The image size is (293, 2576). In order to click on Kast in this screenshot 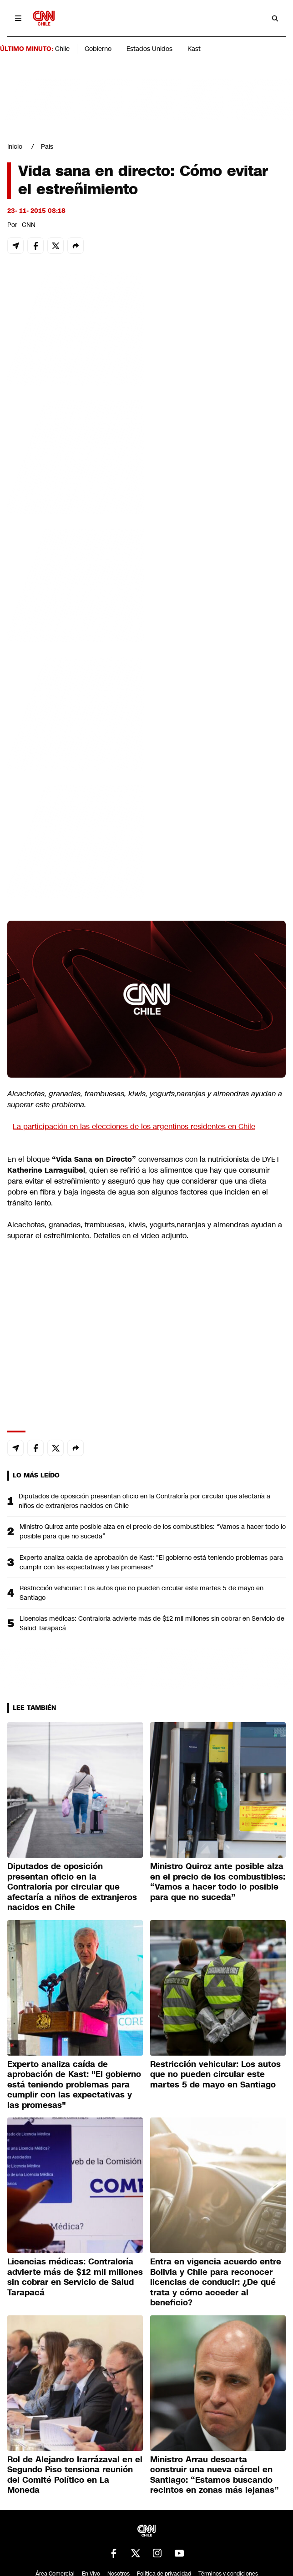, I will do `click(194, 48)`.